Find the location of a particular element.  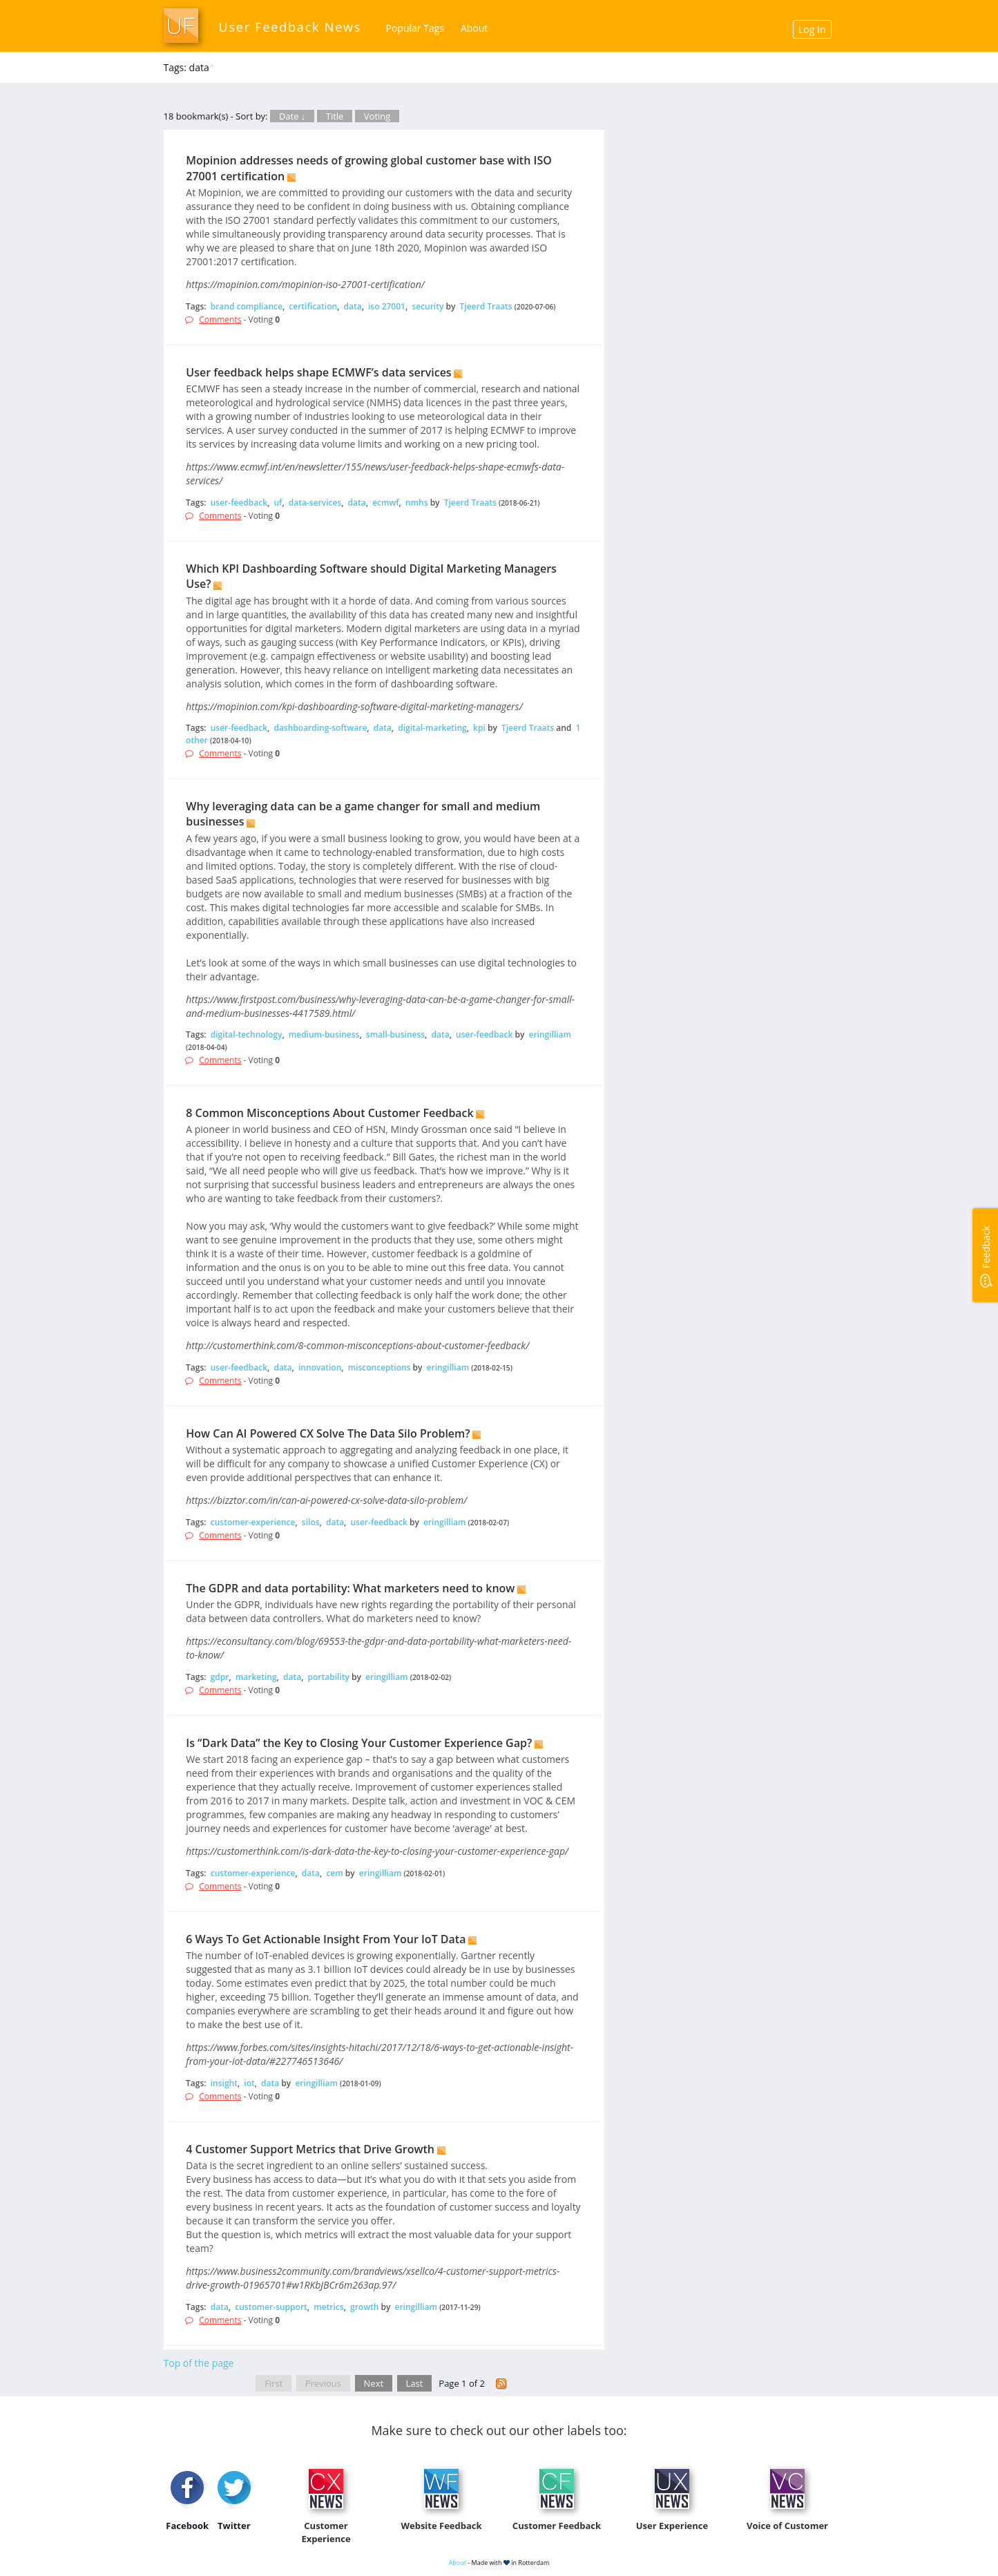

About is located at coordinates (474, 28).